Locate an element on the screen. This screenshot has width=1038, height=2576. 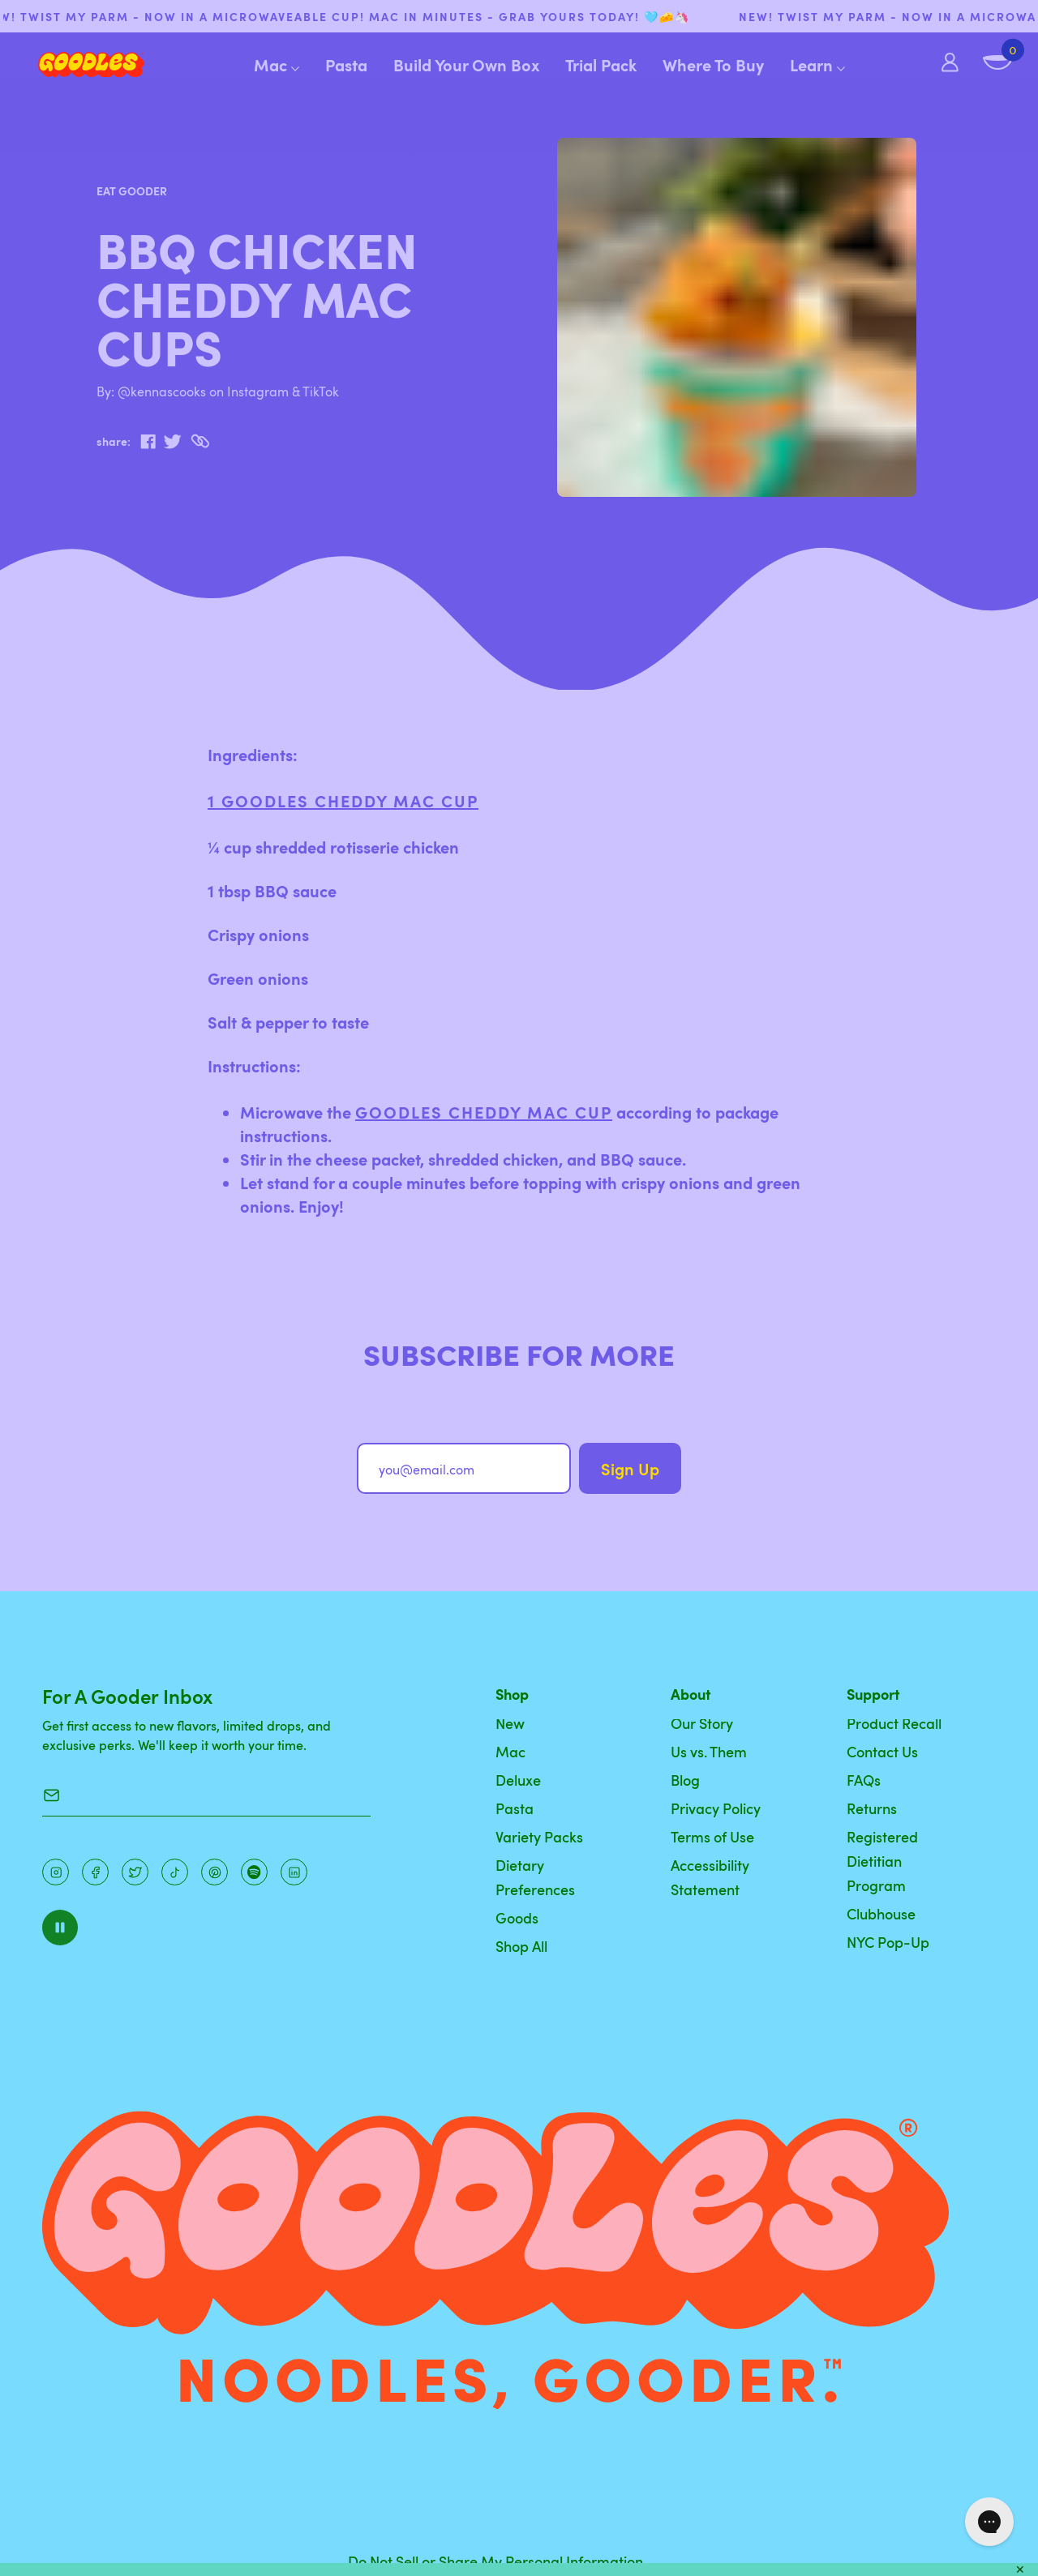
Build Your Own Box is located at coordinates (466, 64).